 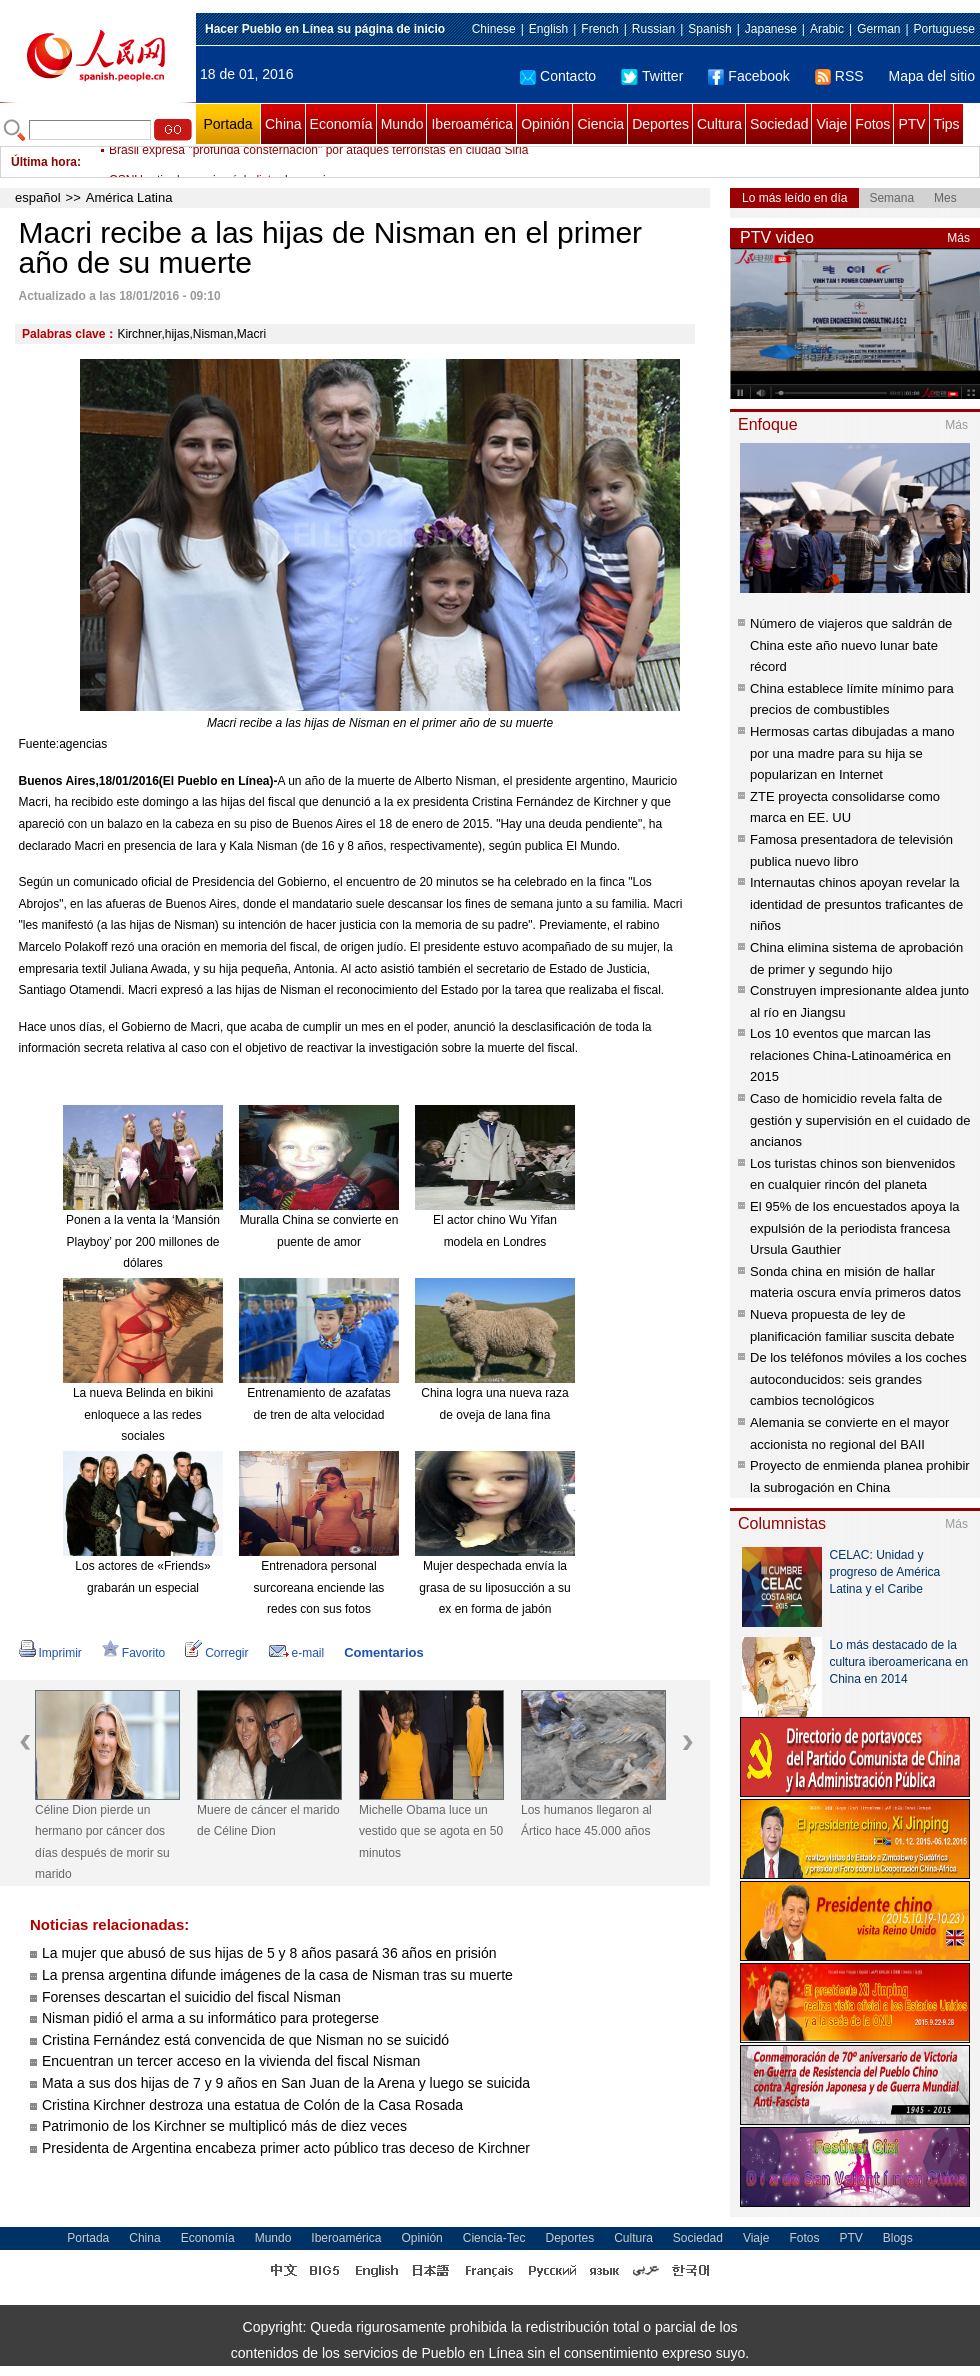 What do you see at coordinates (494, 2238) in the screenshot?
I see `Ciencia-Tec` at bounding box center [494, 2238].